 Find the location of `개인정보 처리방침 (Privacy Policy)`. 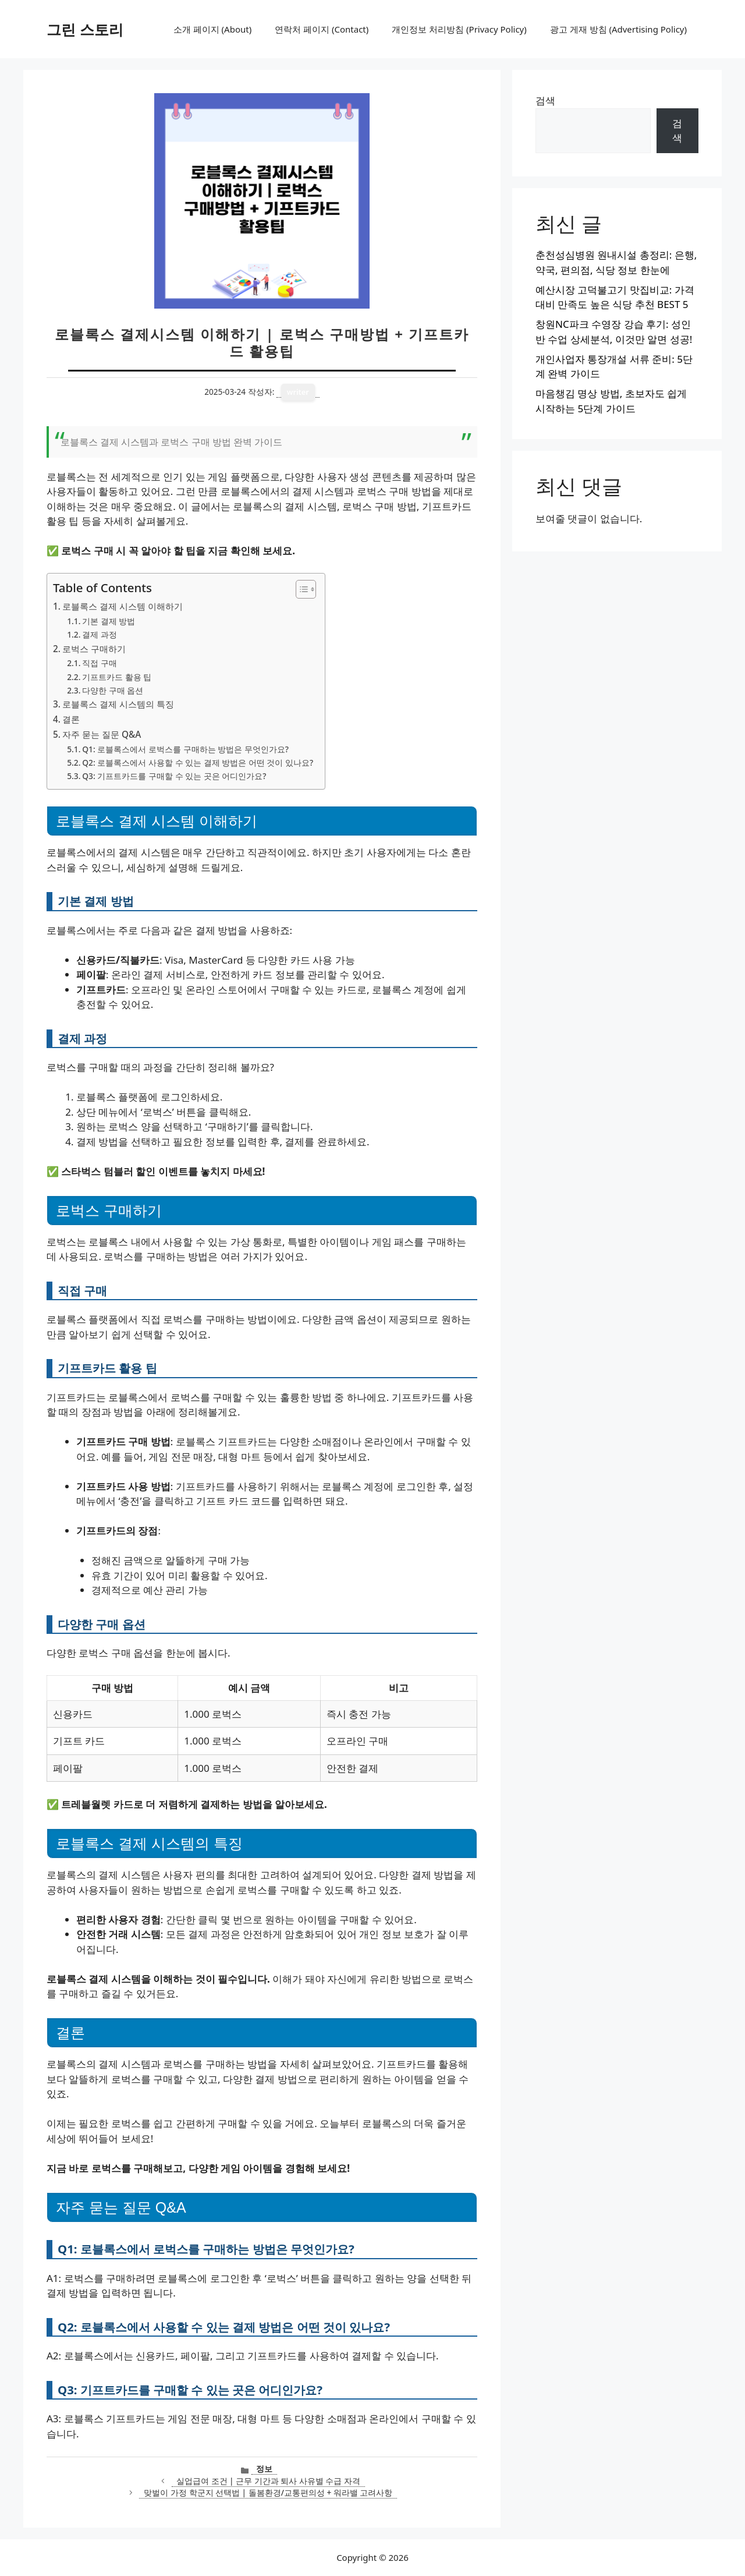

개인정보 처리방침 (Privacy Policy) is located at coordinates (459, 29).